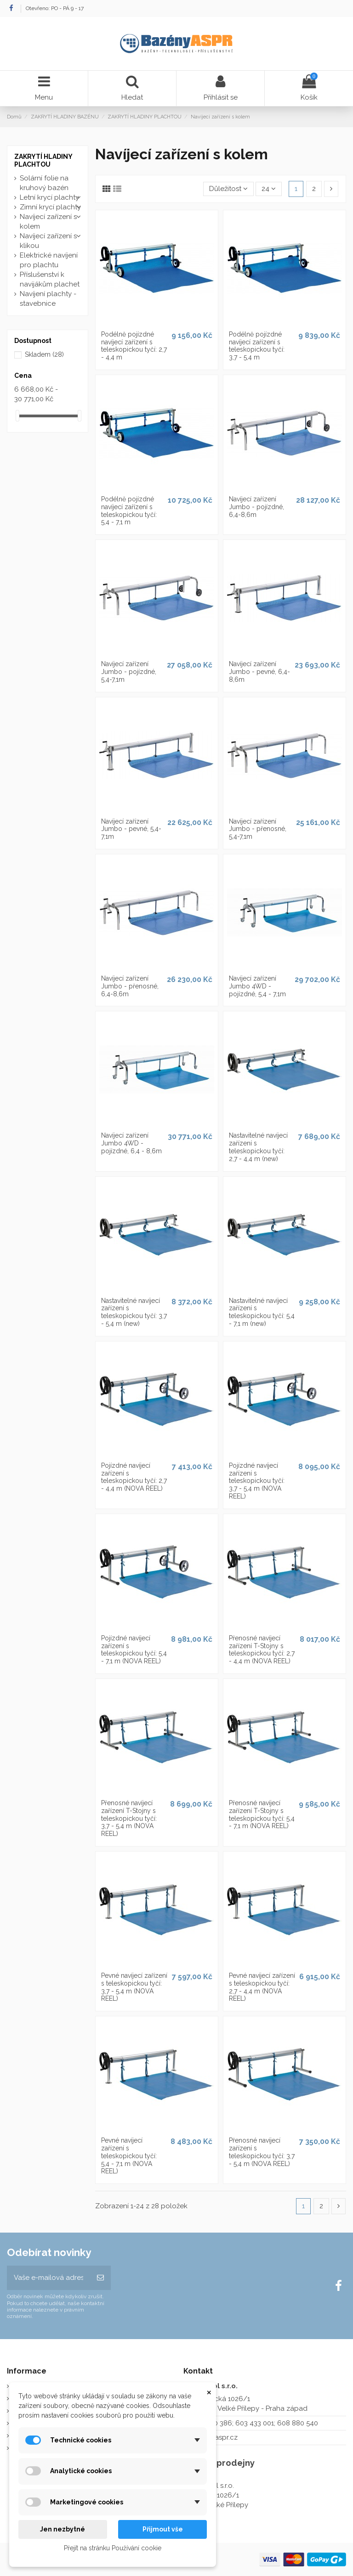 The image size is (353, 2576). I want to click on [Vaše e-mailová adresa], so click(48, 2278).